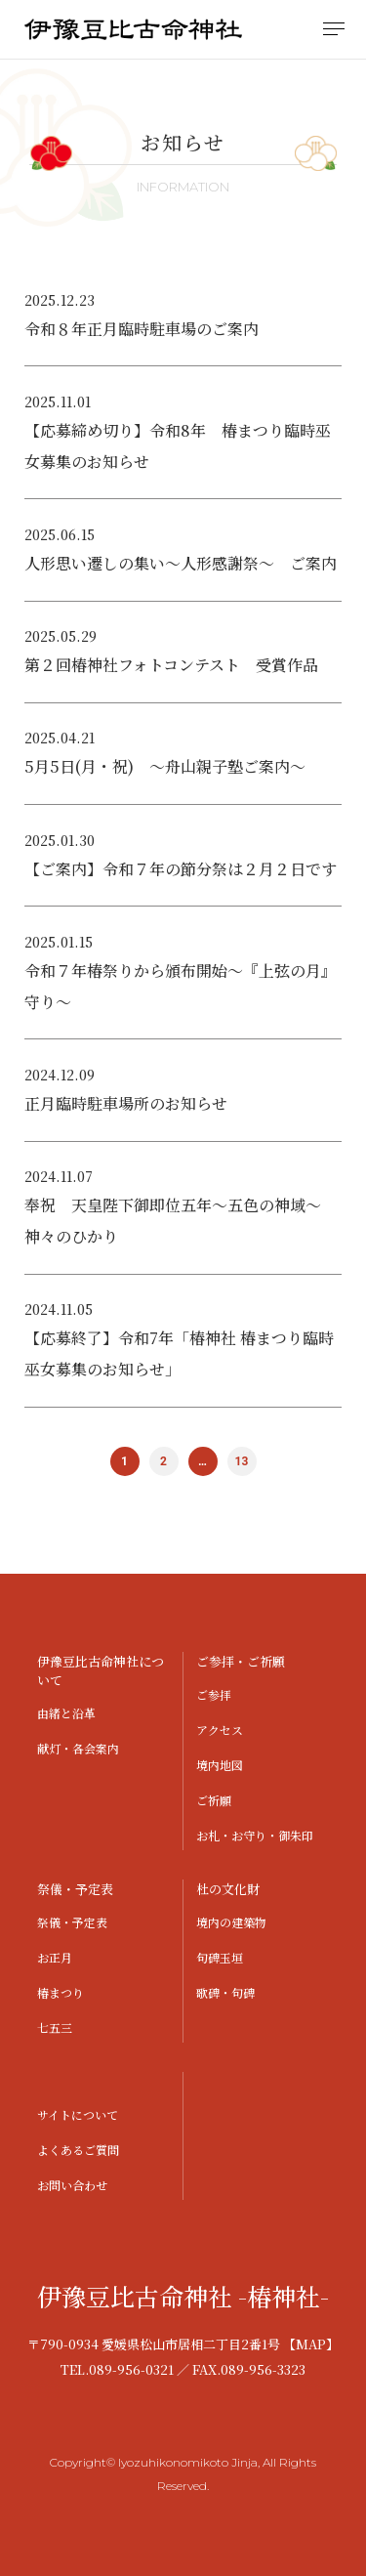  Describe the element at coordinates (219, 1764) in the screenshot. I see `境内地図` at that location.